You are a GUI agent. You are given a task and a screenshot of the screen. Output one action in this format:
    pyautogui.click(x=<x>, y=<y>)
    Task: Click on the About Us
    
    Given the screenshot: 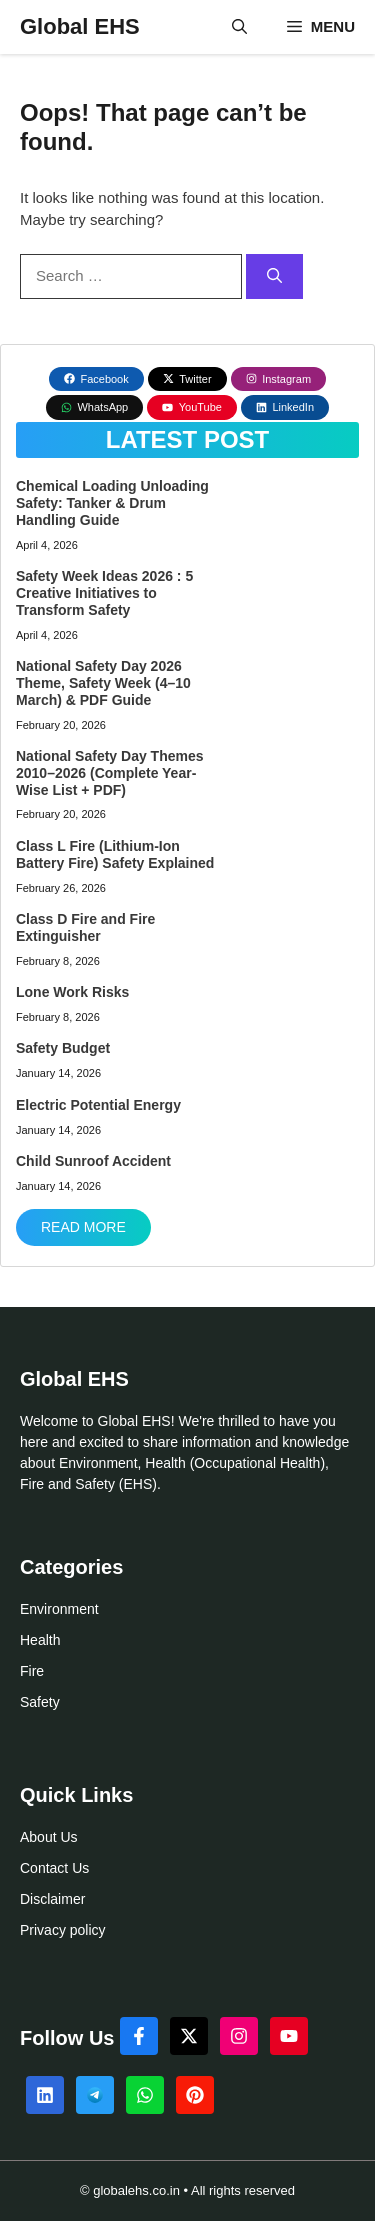 What is the action you would take?
    pyautogui.click(x=49, y=1837)
    